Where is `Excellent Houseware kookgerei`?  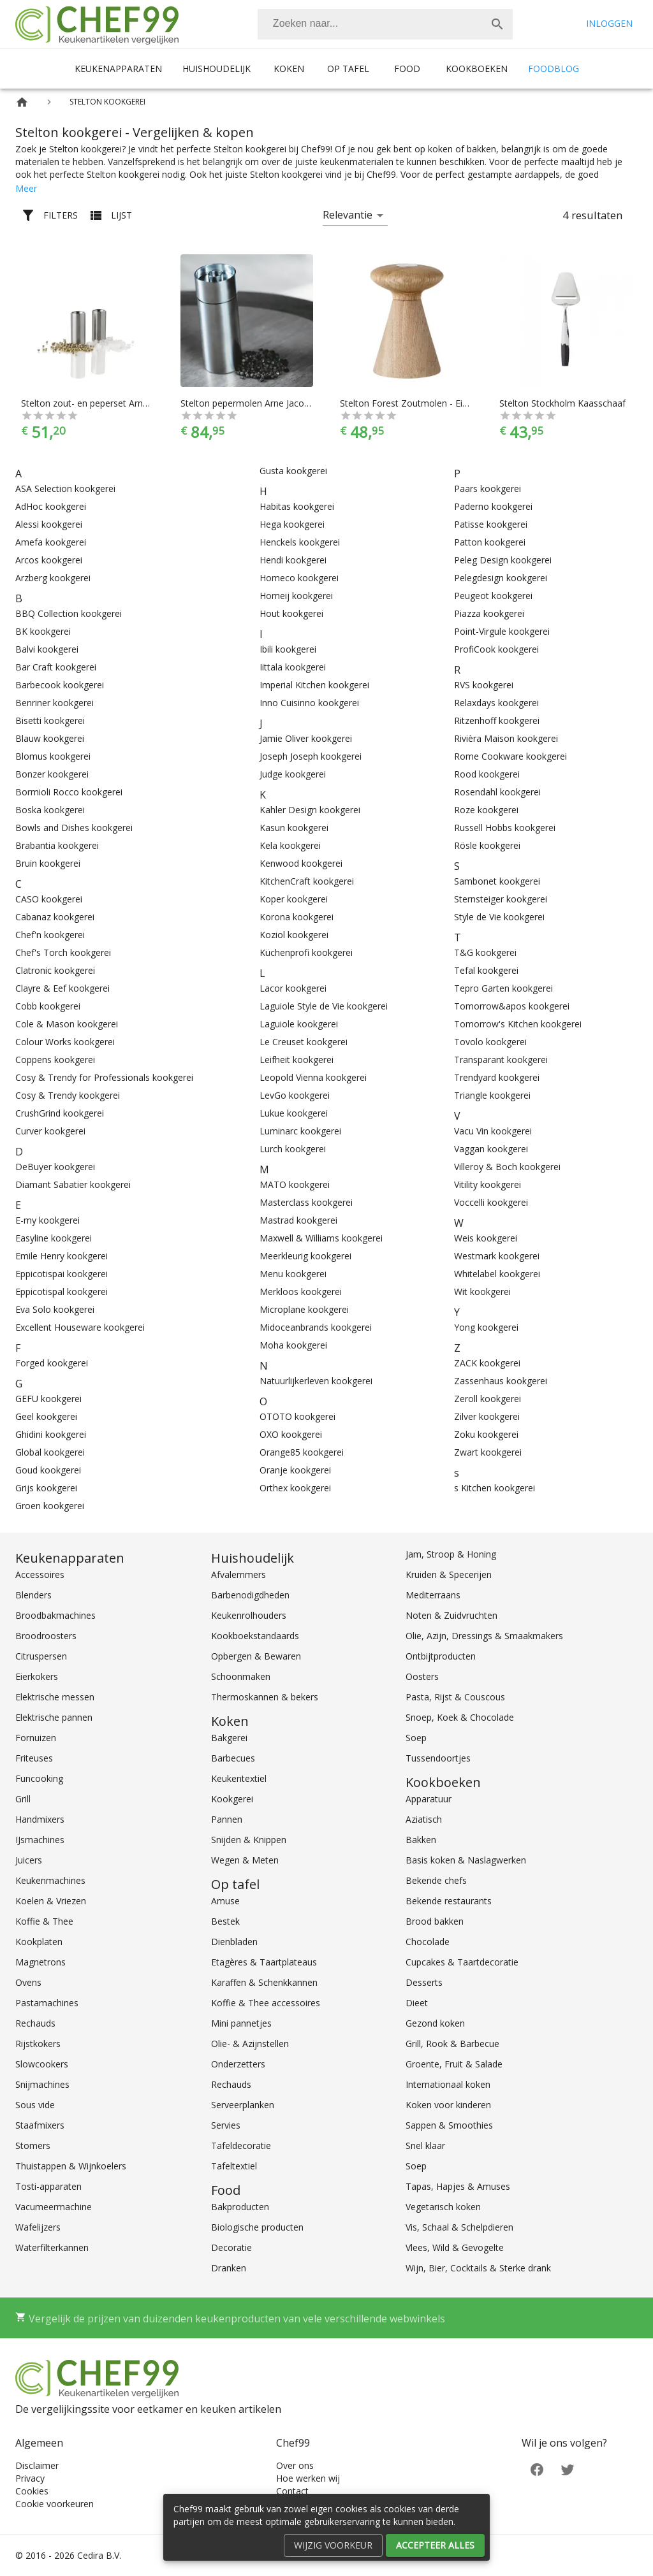
Excellent Houseware kookgerei is located at coordinates (80, 1327).